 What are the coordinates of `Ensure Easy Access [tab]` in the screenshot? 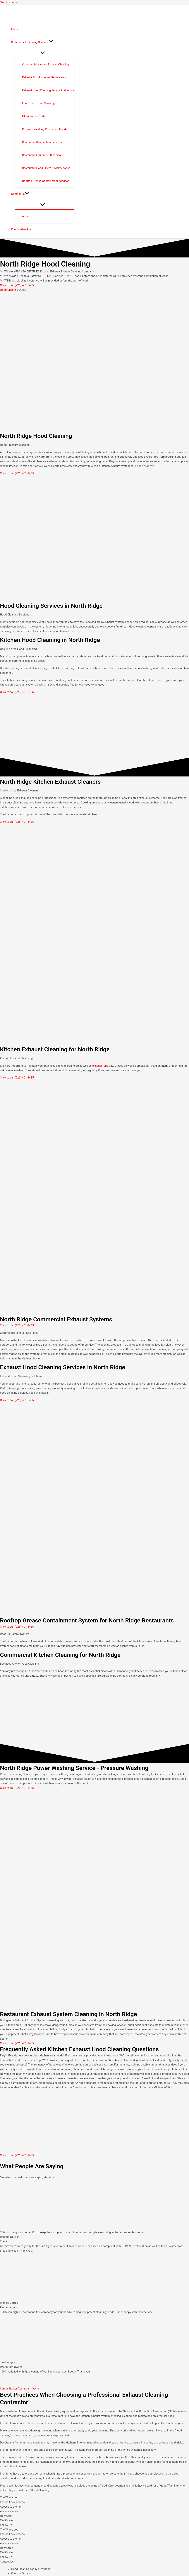 It's located at (12, 2502).